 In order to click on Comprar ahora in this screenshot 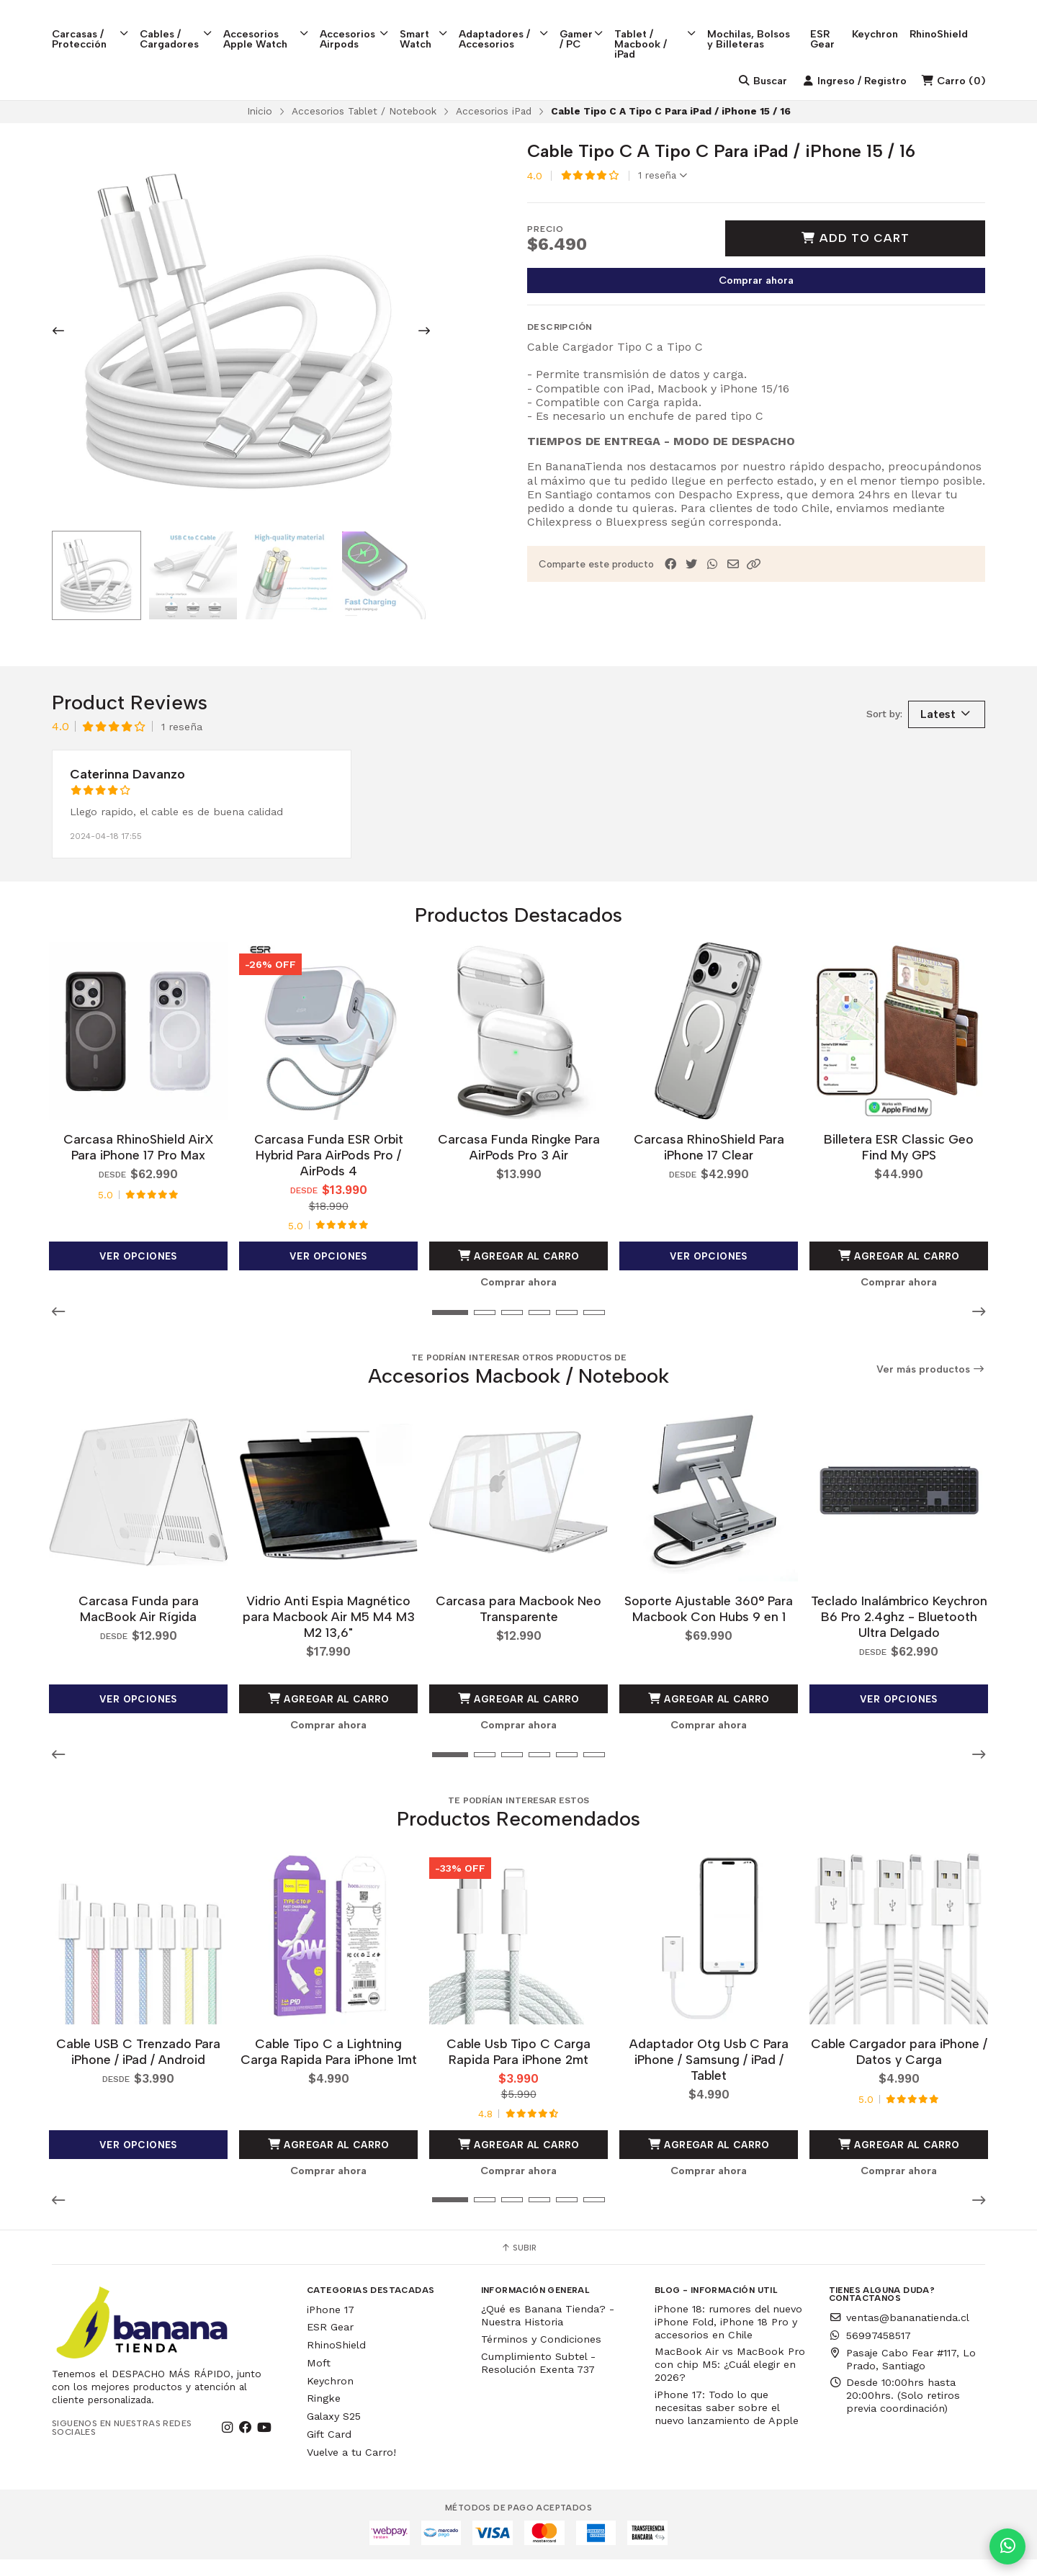, I will do `click(756, 311)`.